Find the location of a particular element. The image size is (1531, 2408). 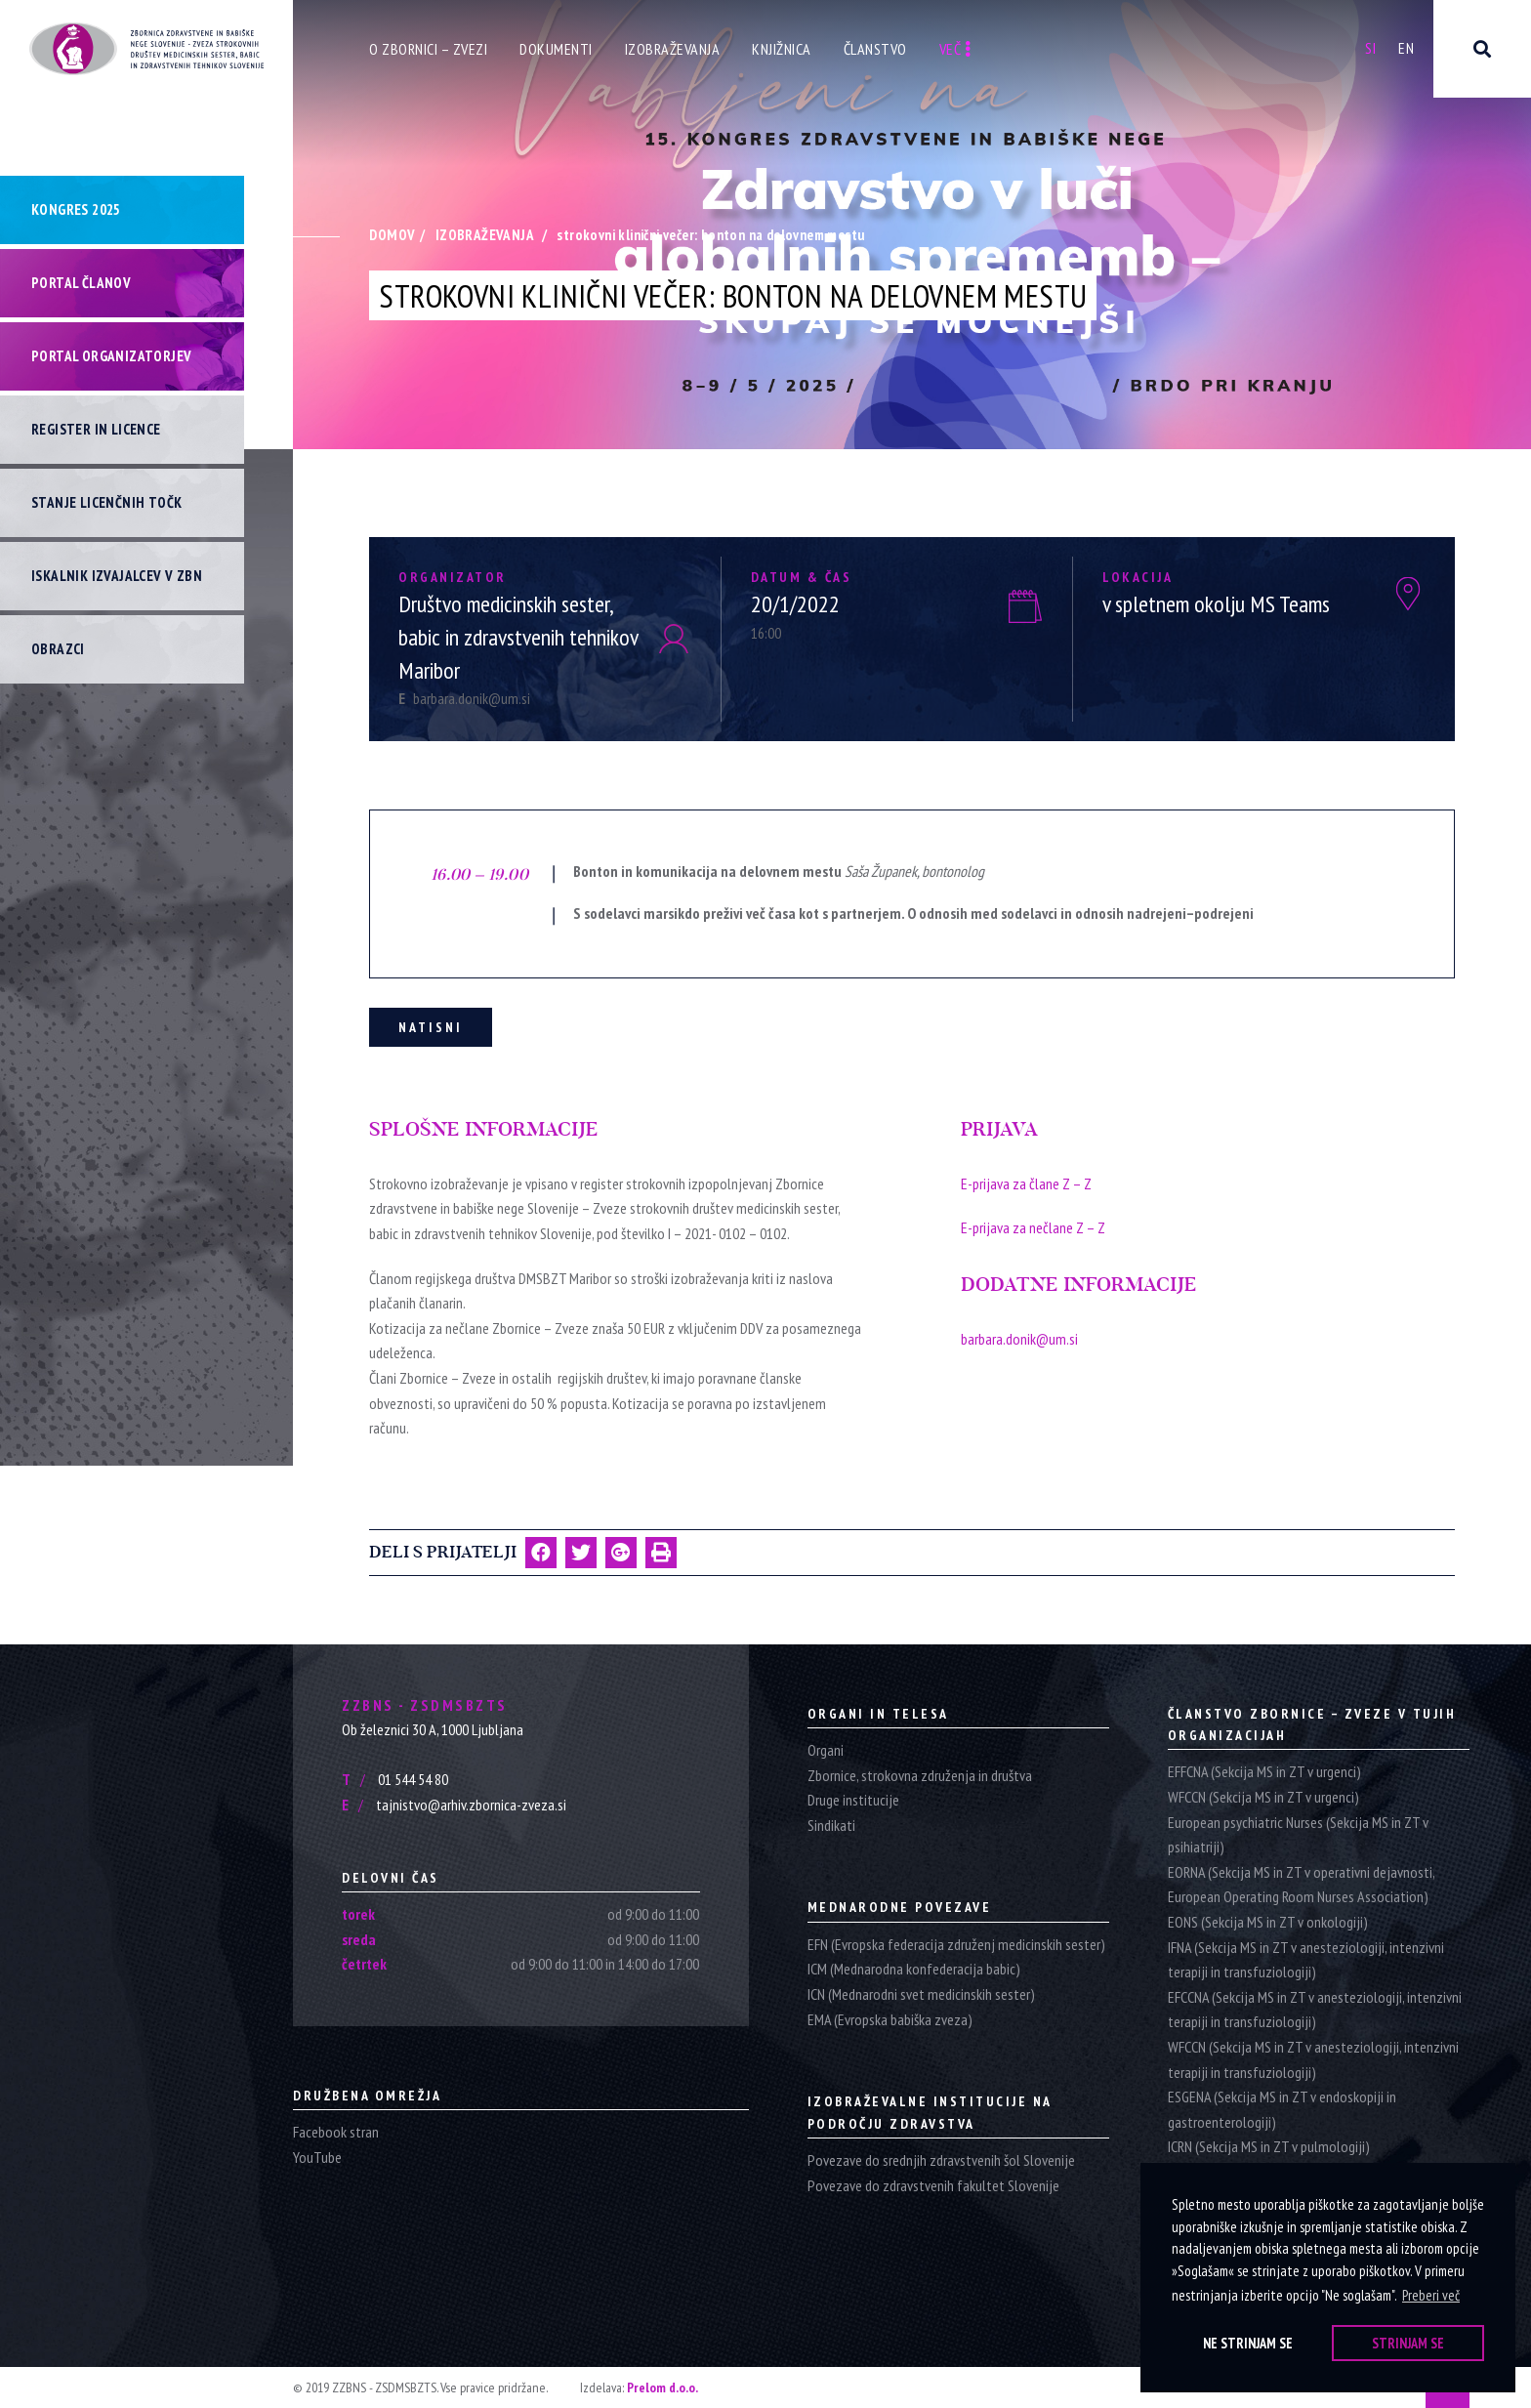

Facebook stran is located at coordinates (336, 2131).